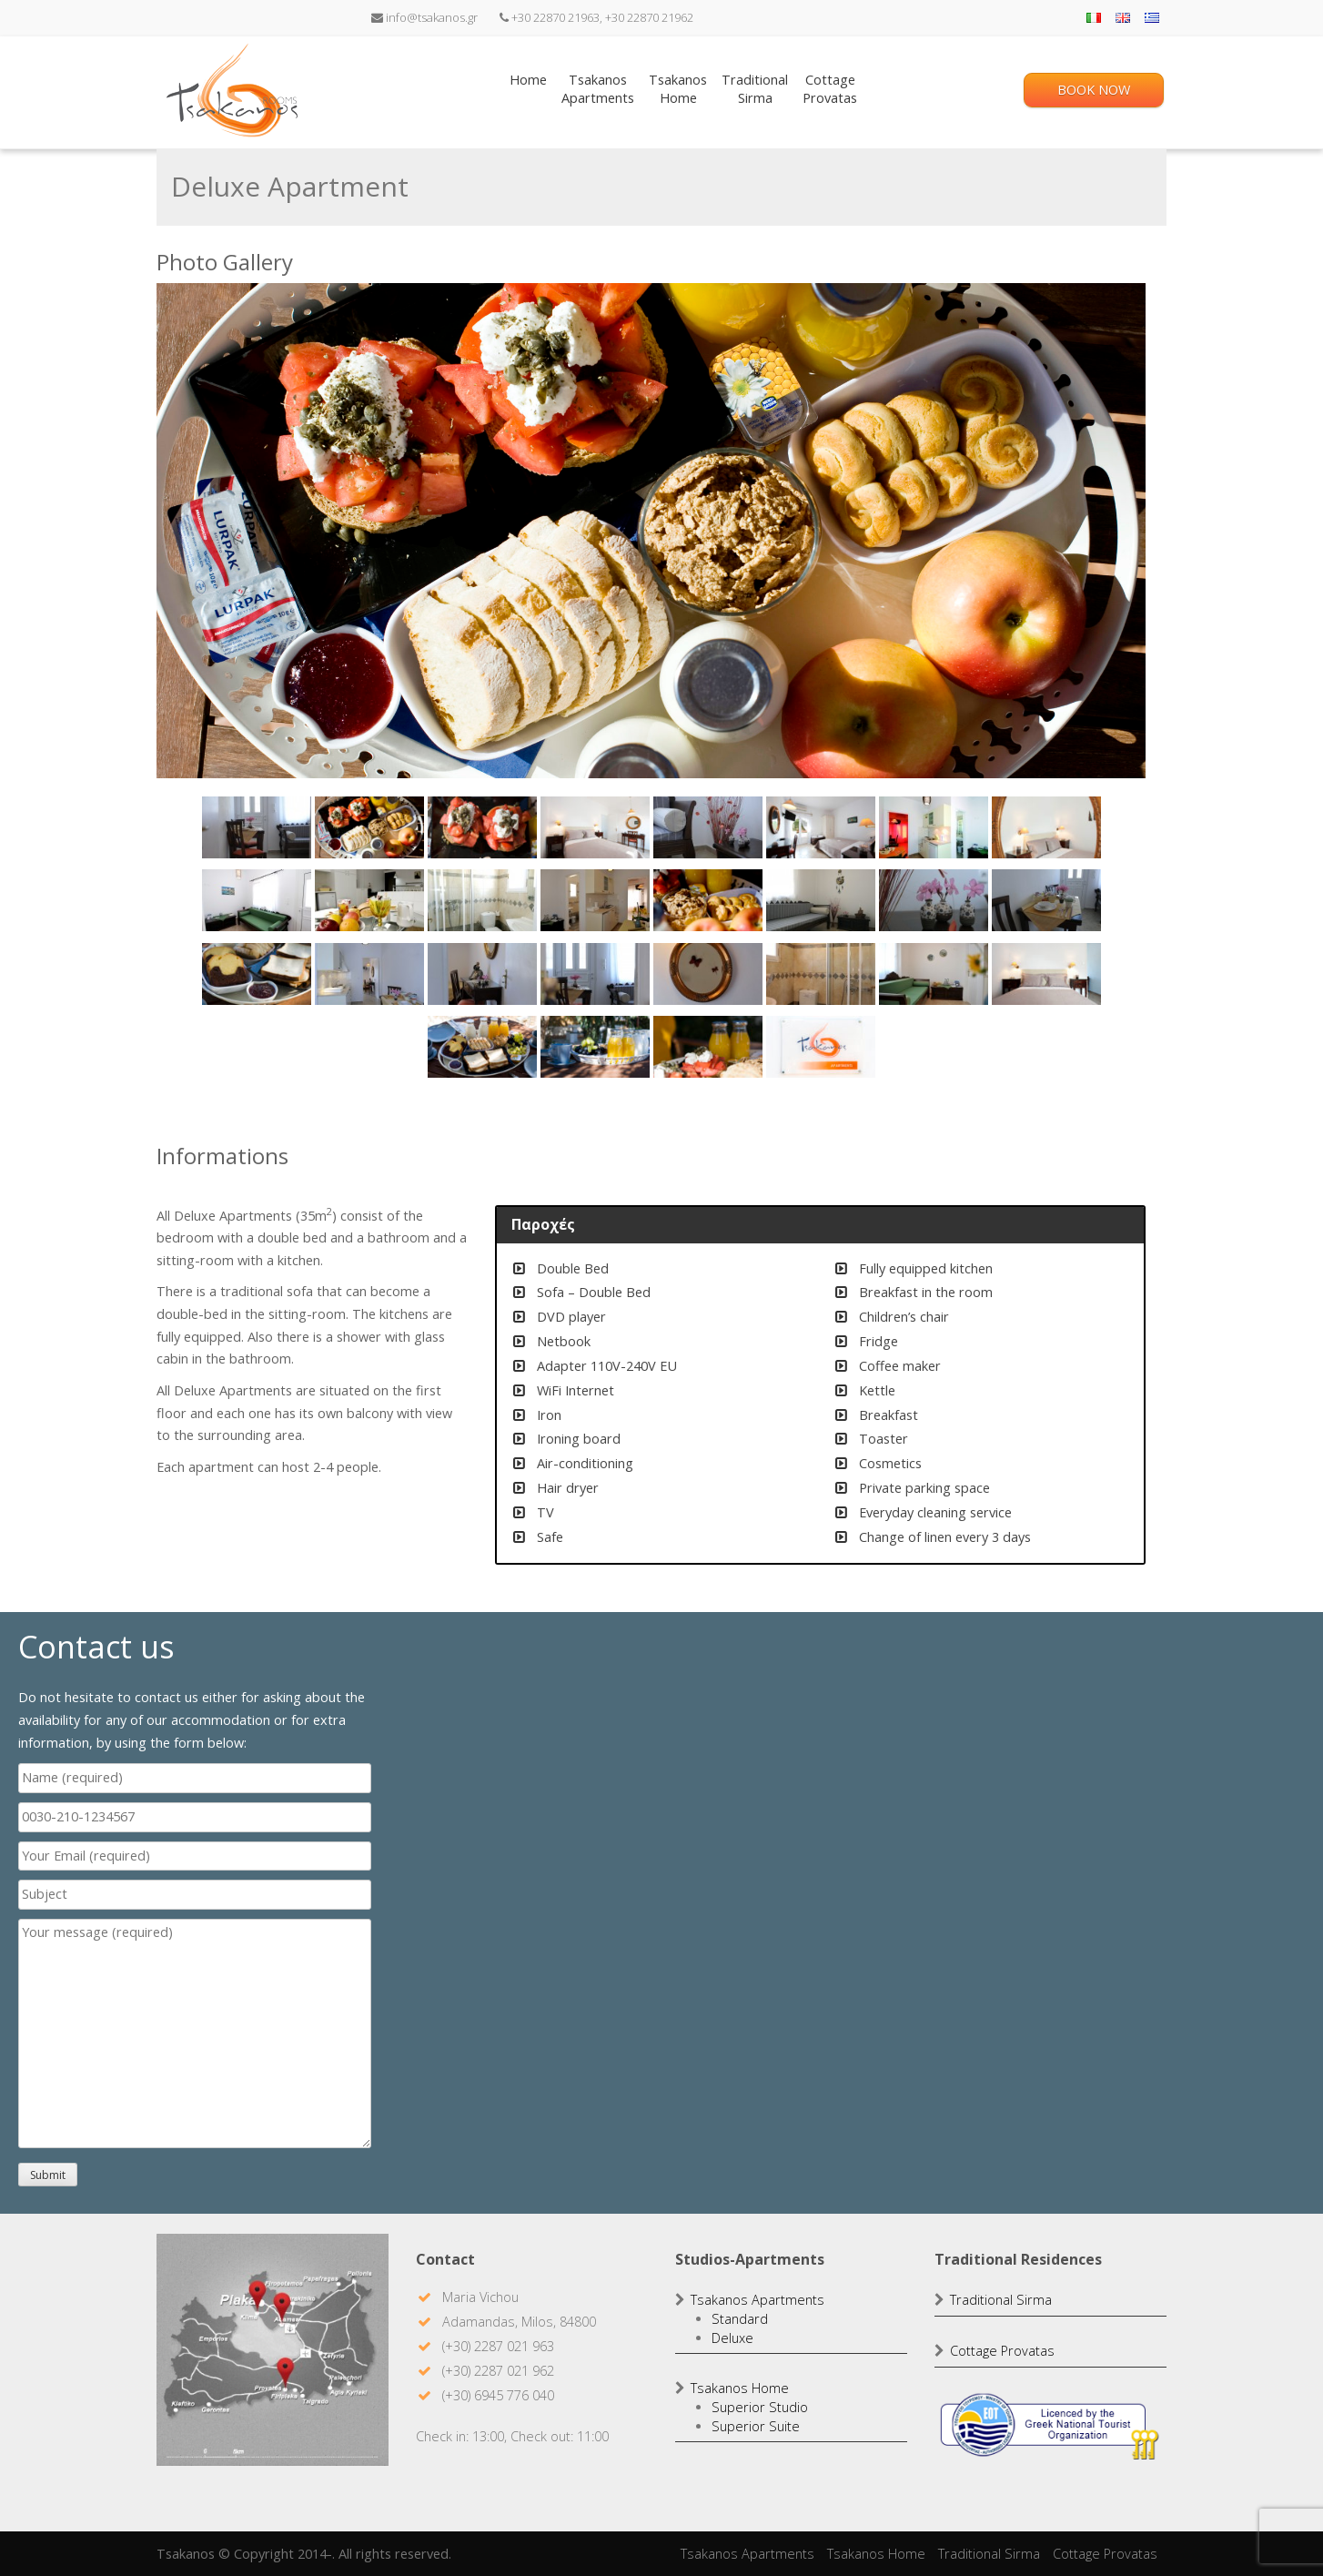  What do you see at coordinates (595, 1047) in the screenshot?
I see `[Show slide 26 of 28]` at bounding box center [595, 1047].